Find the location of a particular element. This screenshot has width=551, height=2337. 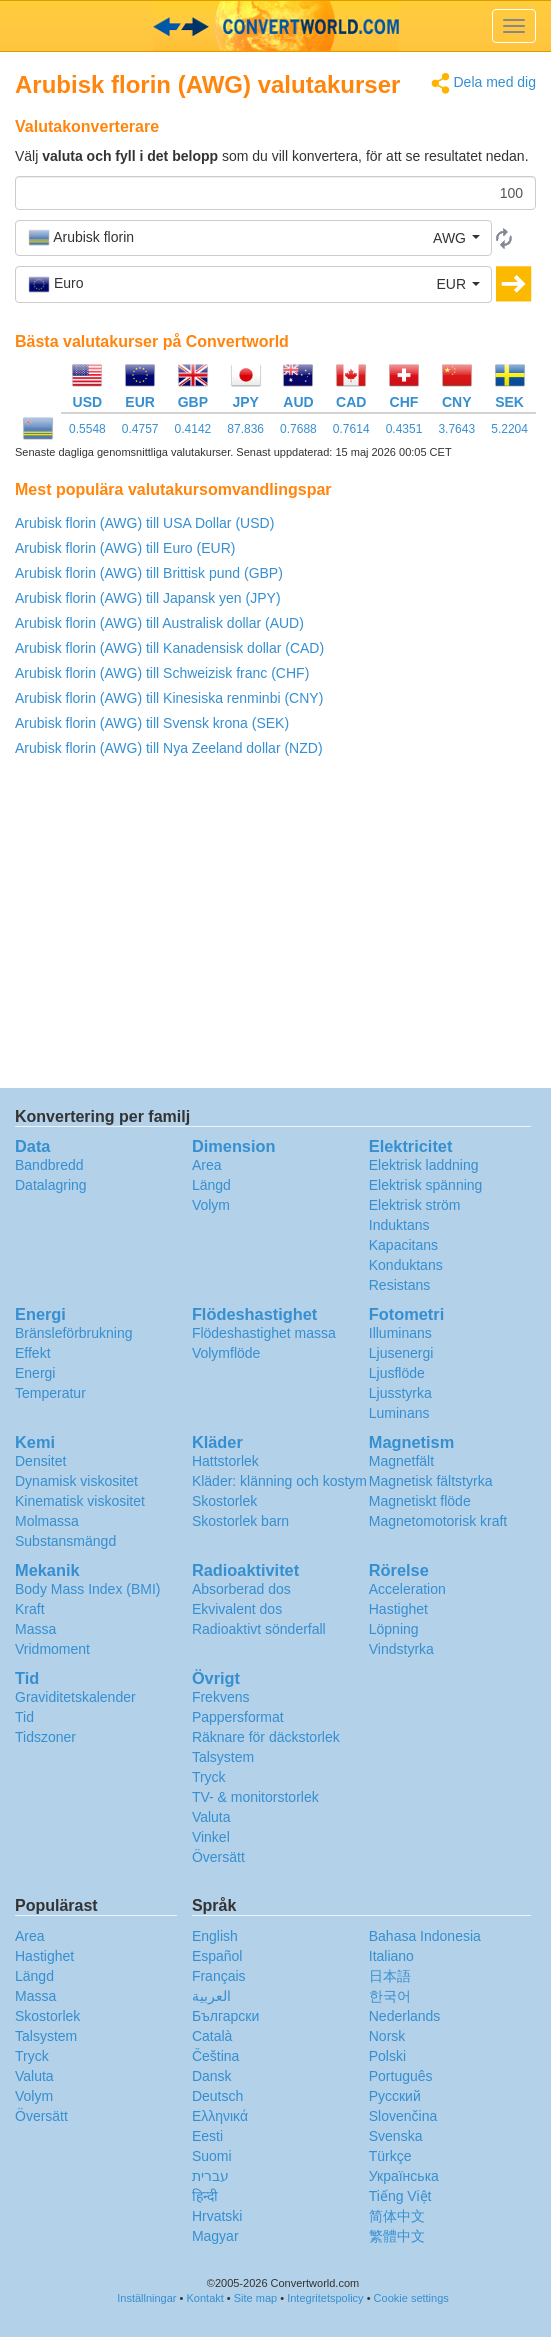

Arubisk florin (AWG) till Euro (EUR) is located at coordinates (125, 548).